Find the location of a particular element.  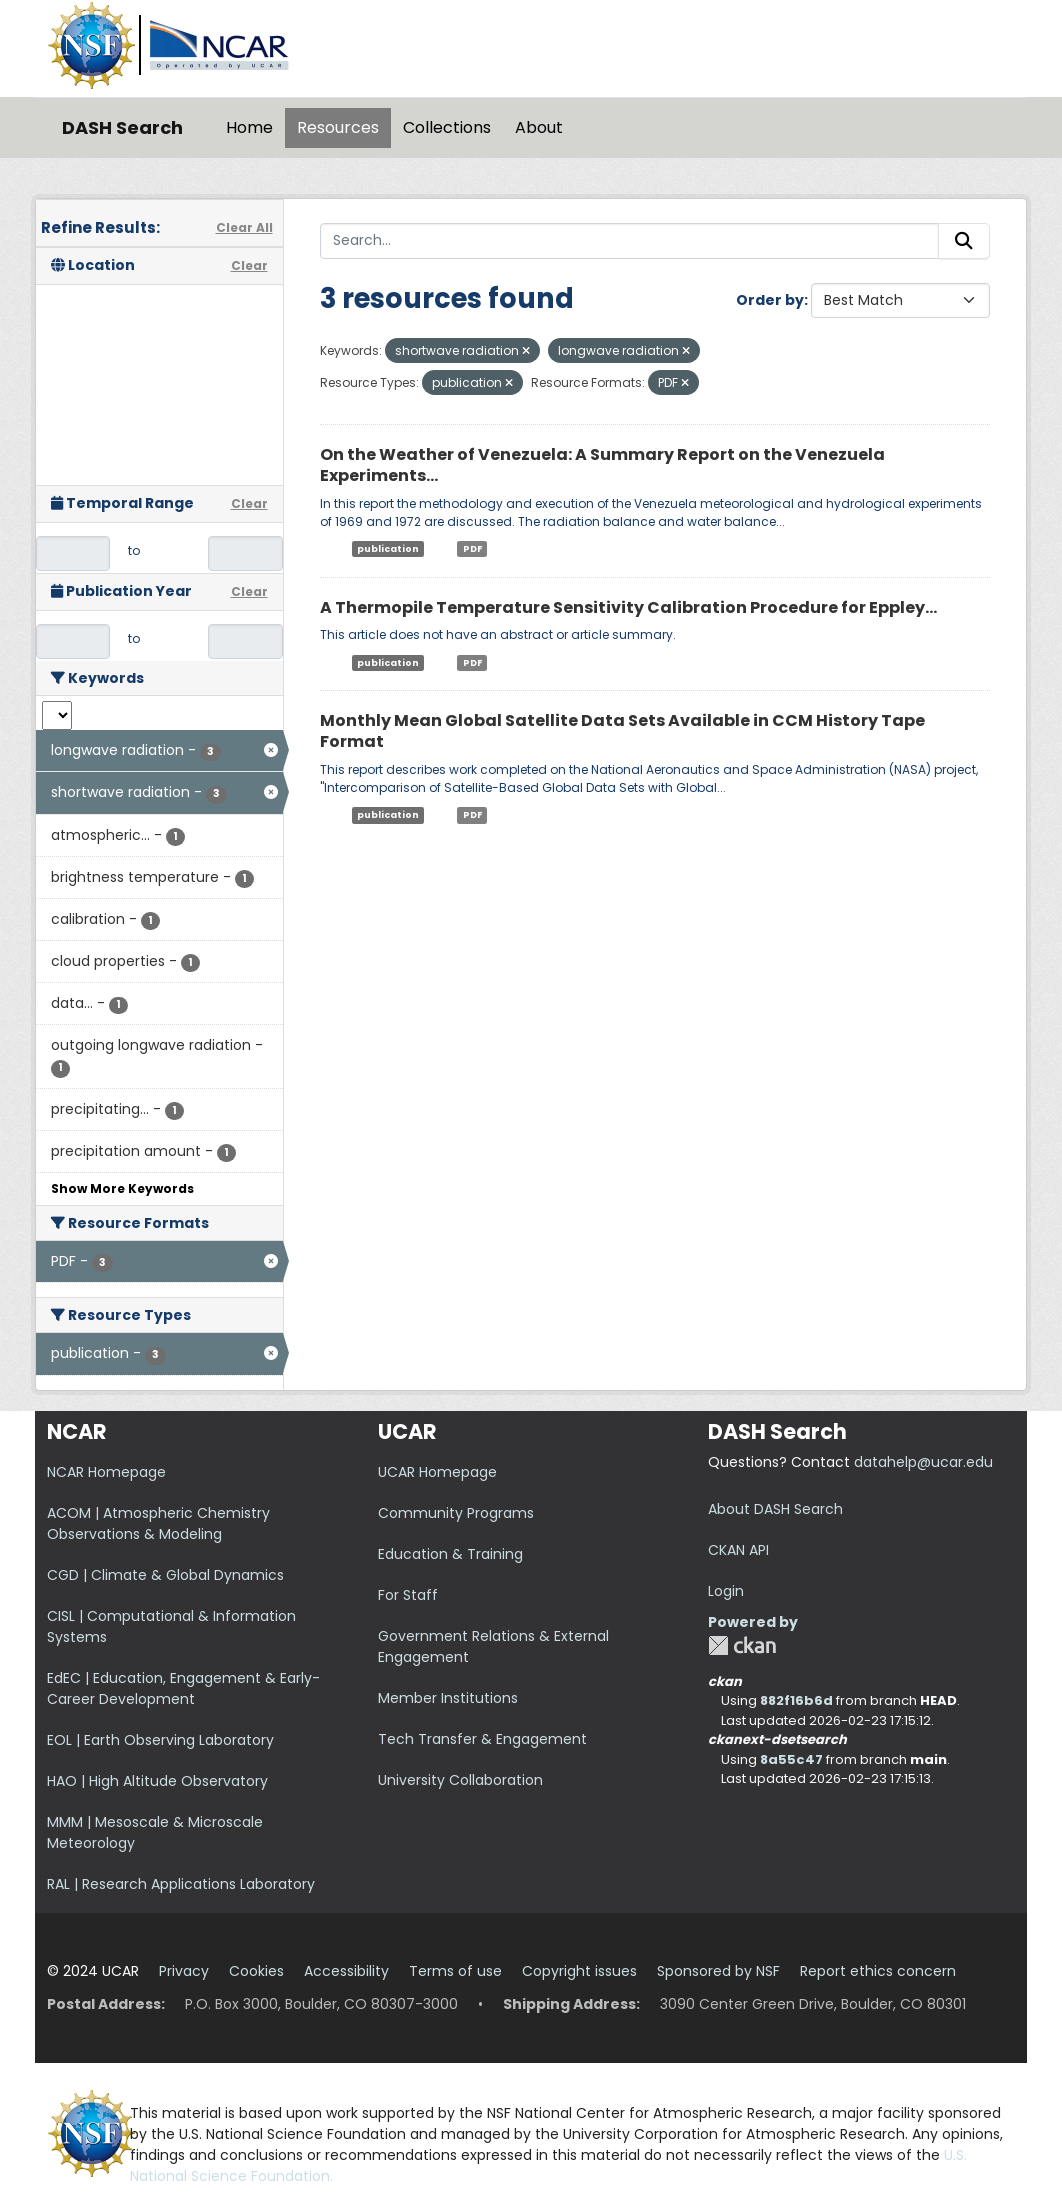

Accessibility is located at coordinates (346, 1971).